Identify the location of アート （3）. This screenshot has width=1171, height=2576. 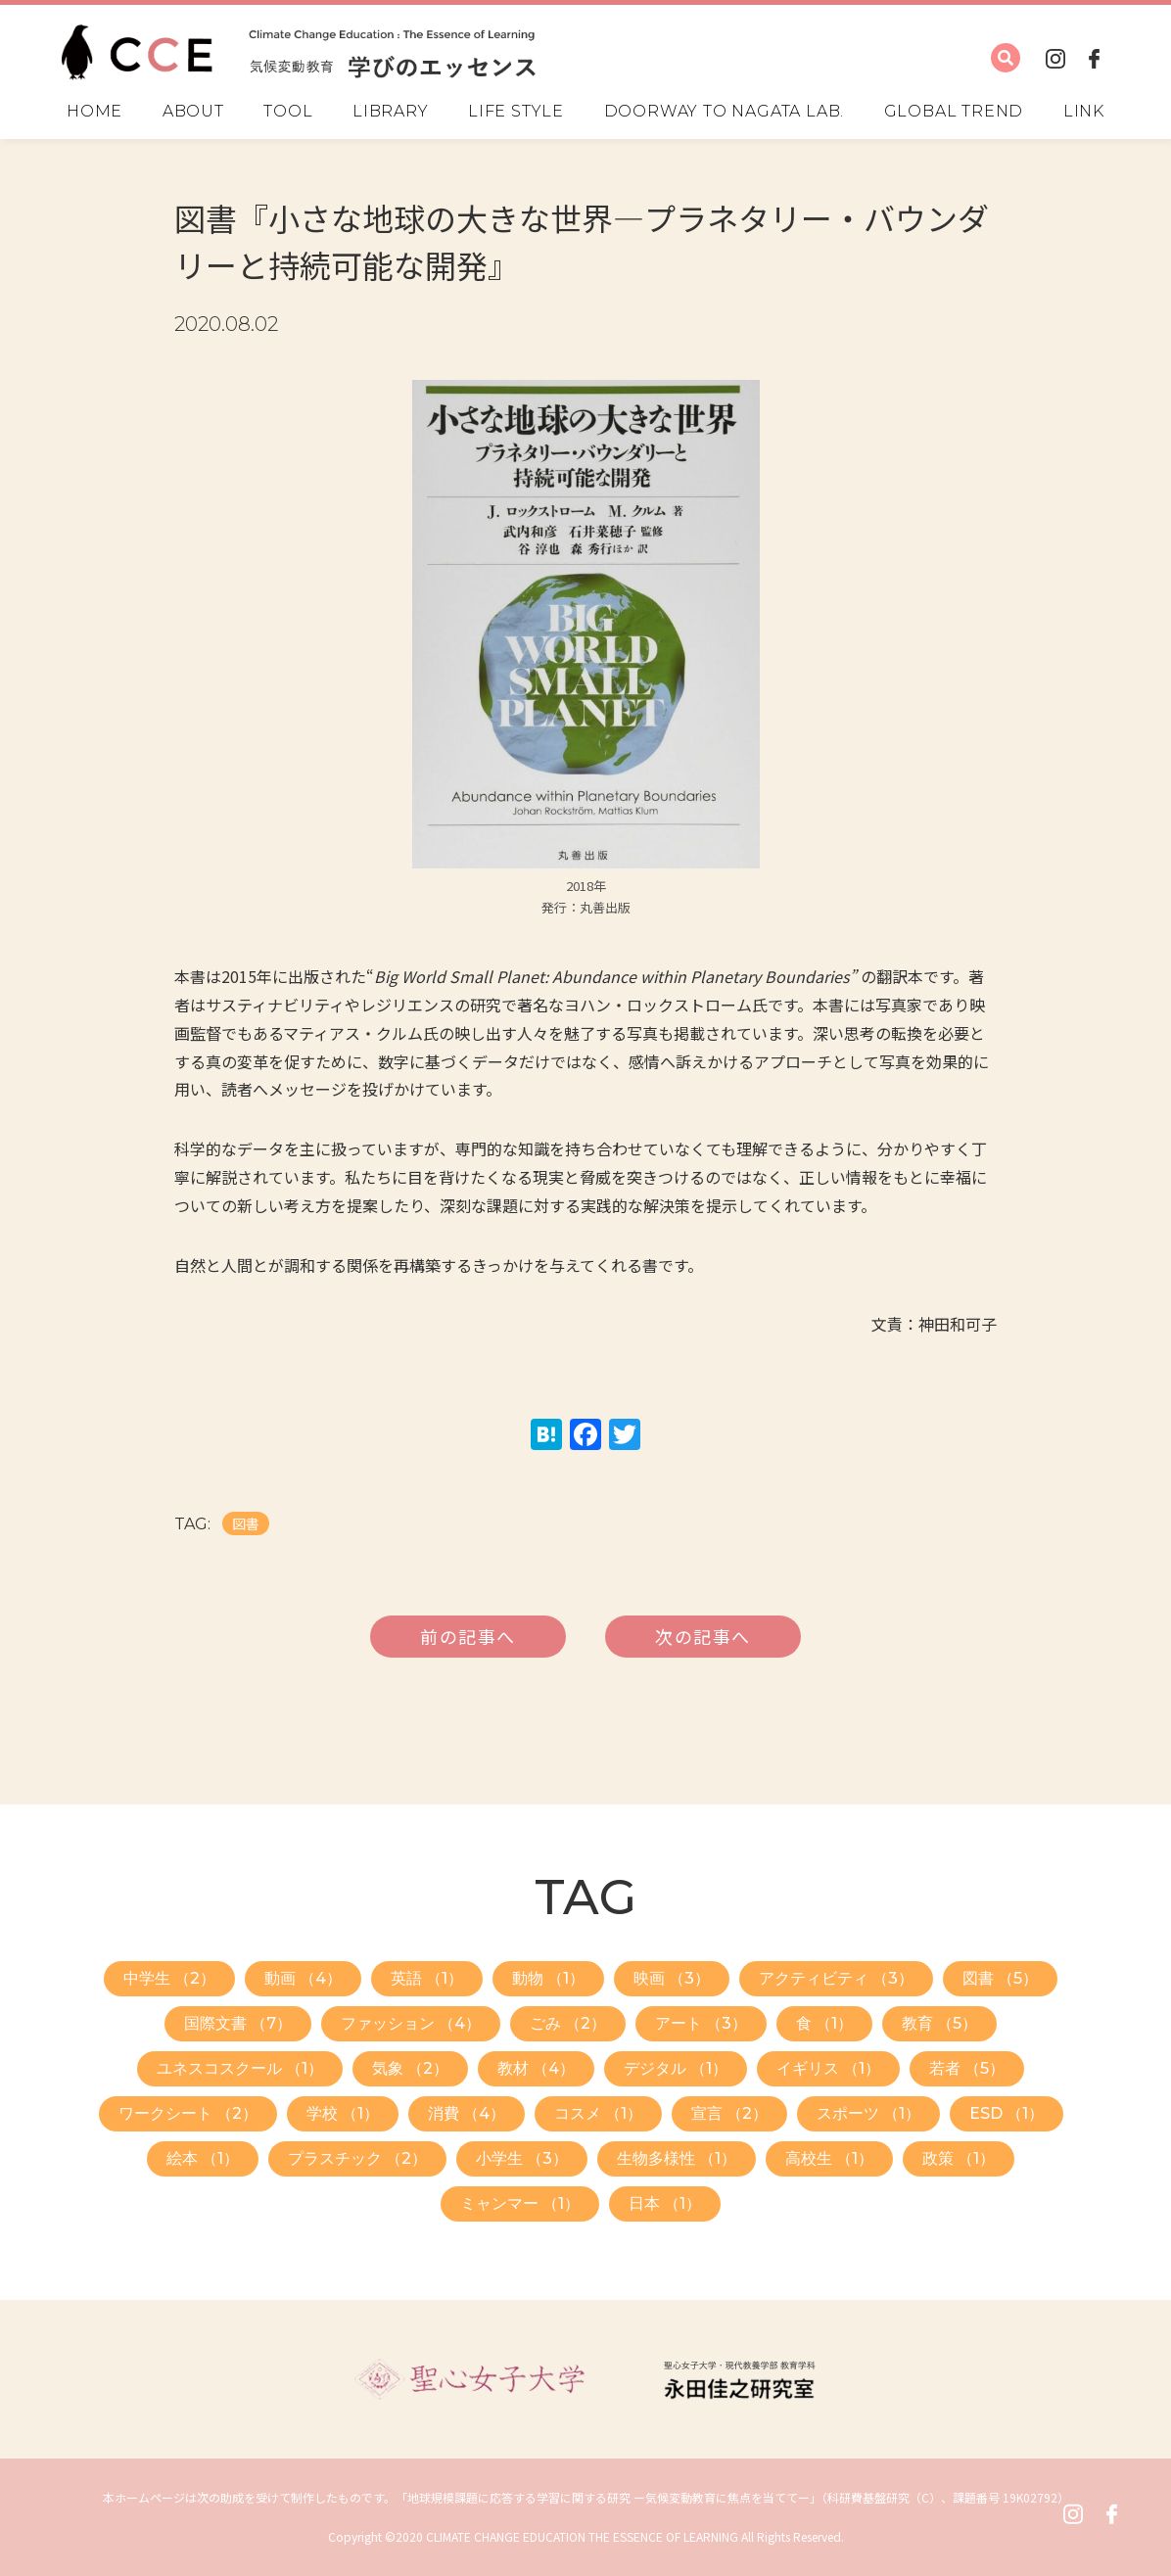
(701, 2023).